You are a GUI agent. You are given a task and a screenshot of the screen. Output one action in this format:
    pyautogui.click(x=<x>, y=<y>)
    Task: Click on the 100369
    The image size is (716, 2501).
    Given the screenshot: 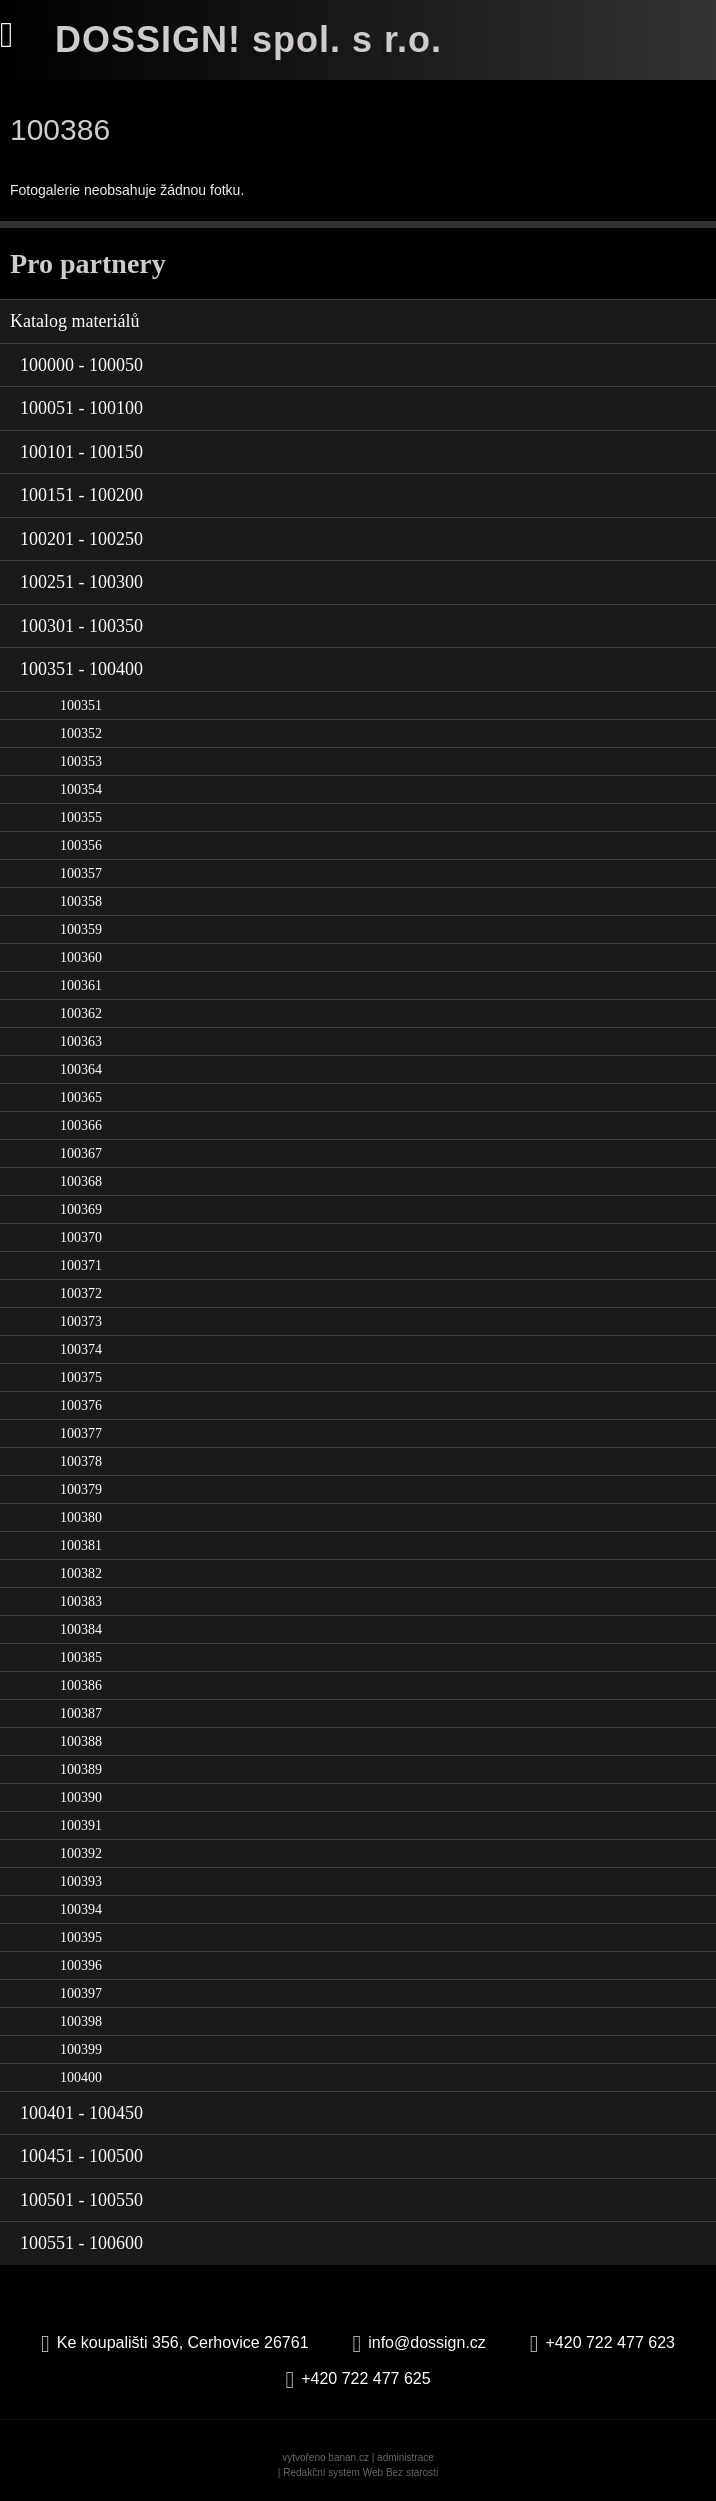 What is the action you would take?
    pyautogui.click(x=81, y=1209)
    